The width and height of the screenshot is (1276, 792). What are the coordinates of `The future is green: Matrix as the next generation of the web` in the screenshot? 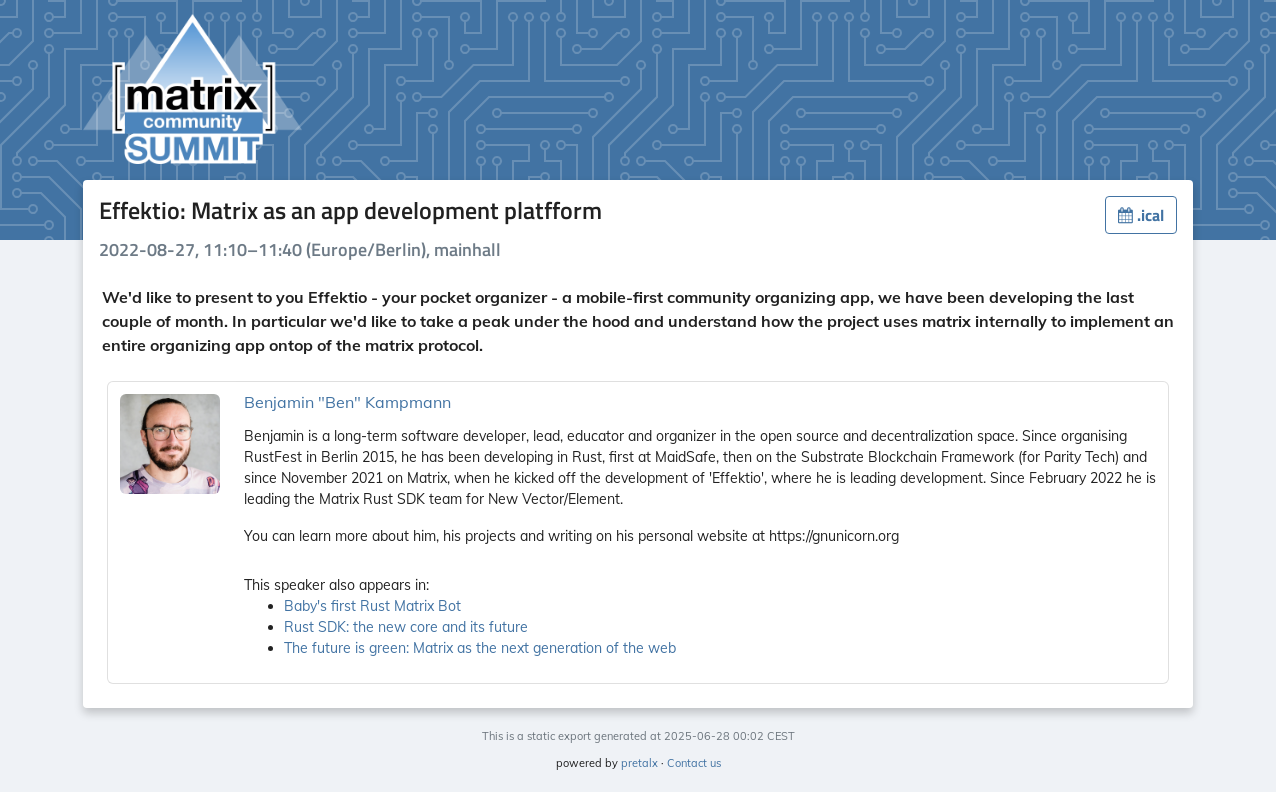 It's located at (480, 648).